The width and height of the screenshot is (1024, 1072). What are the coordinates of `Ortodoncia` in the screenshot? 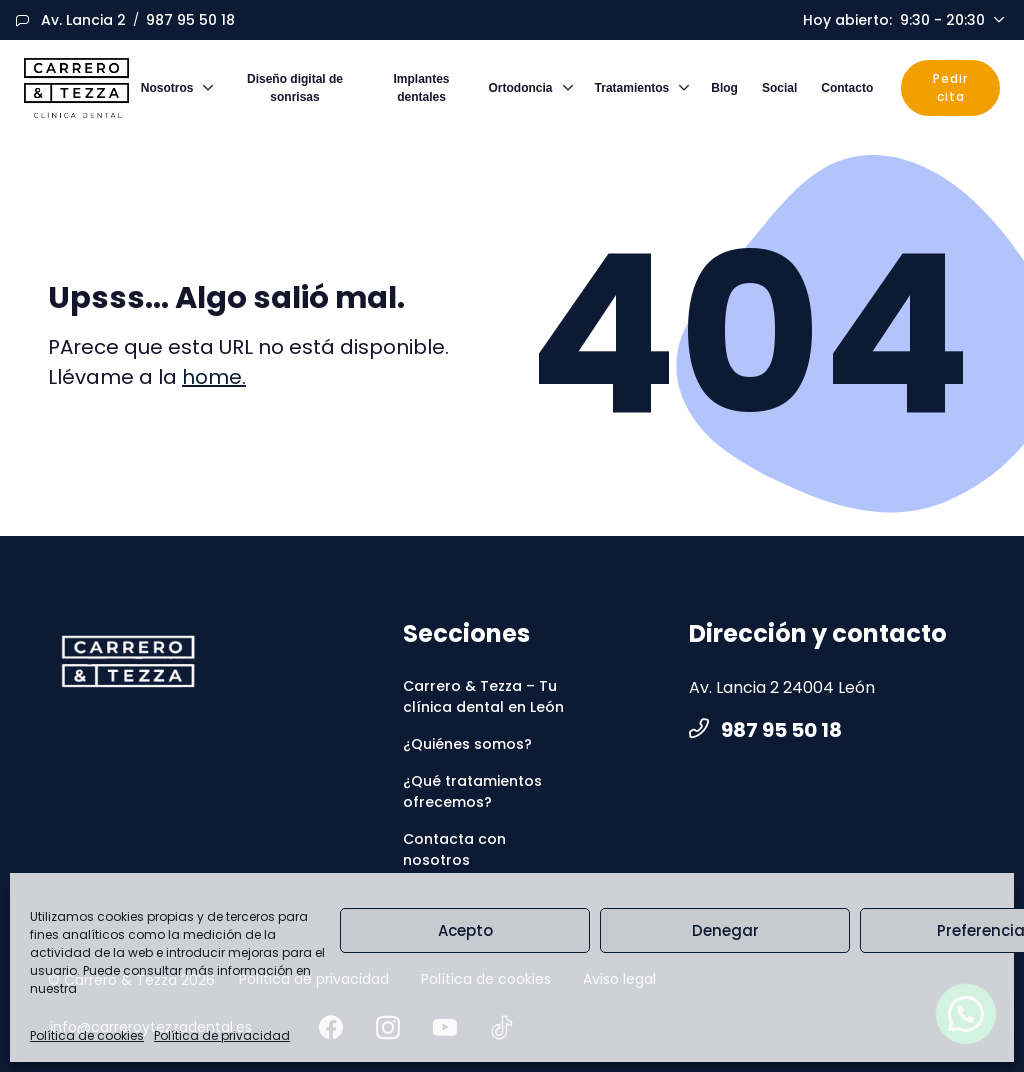 It's located at (521, 88).